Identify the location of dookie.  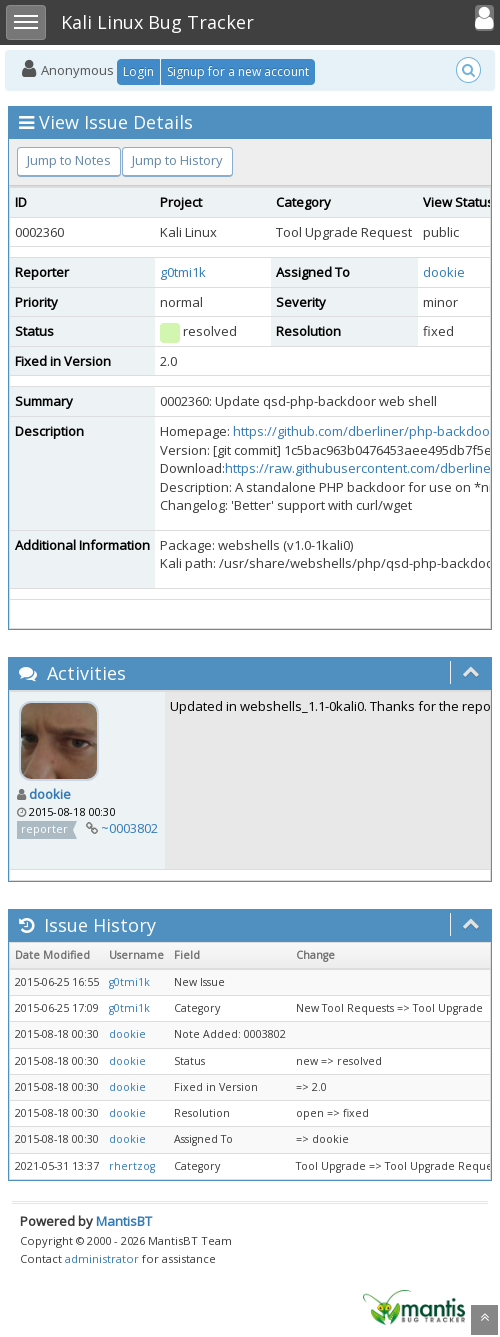
(444, 272).